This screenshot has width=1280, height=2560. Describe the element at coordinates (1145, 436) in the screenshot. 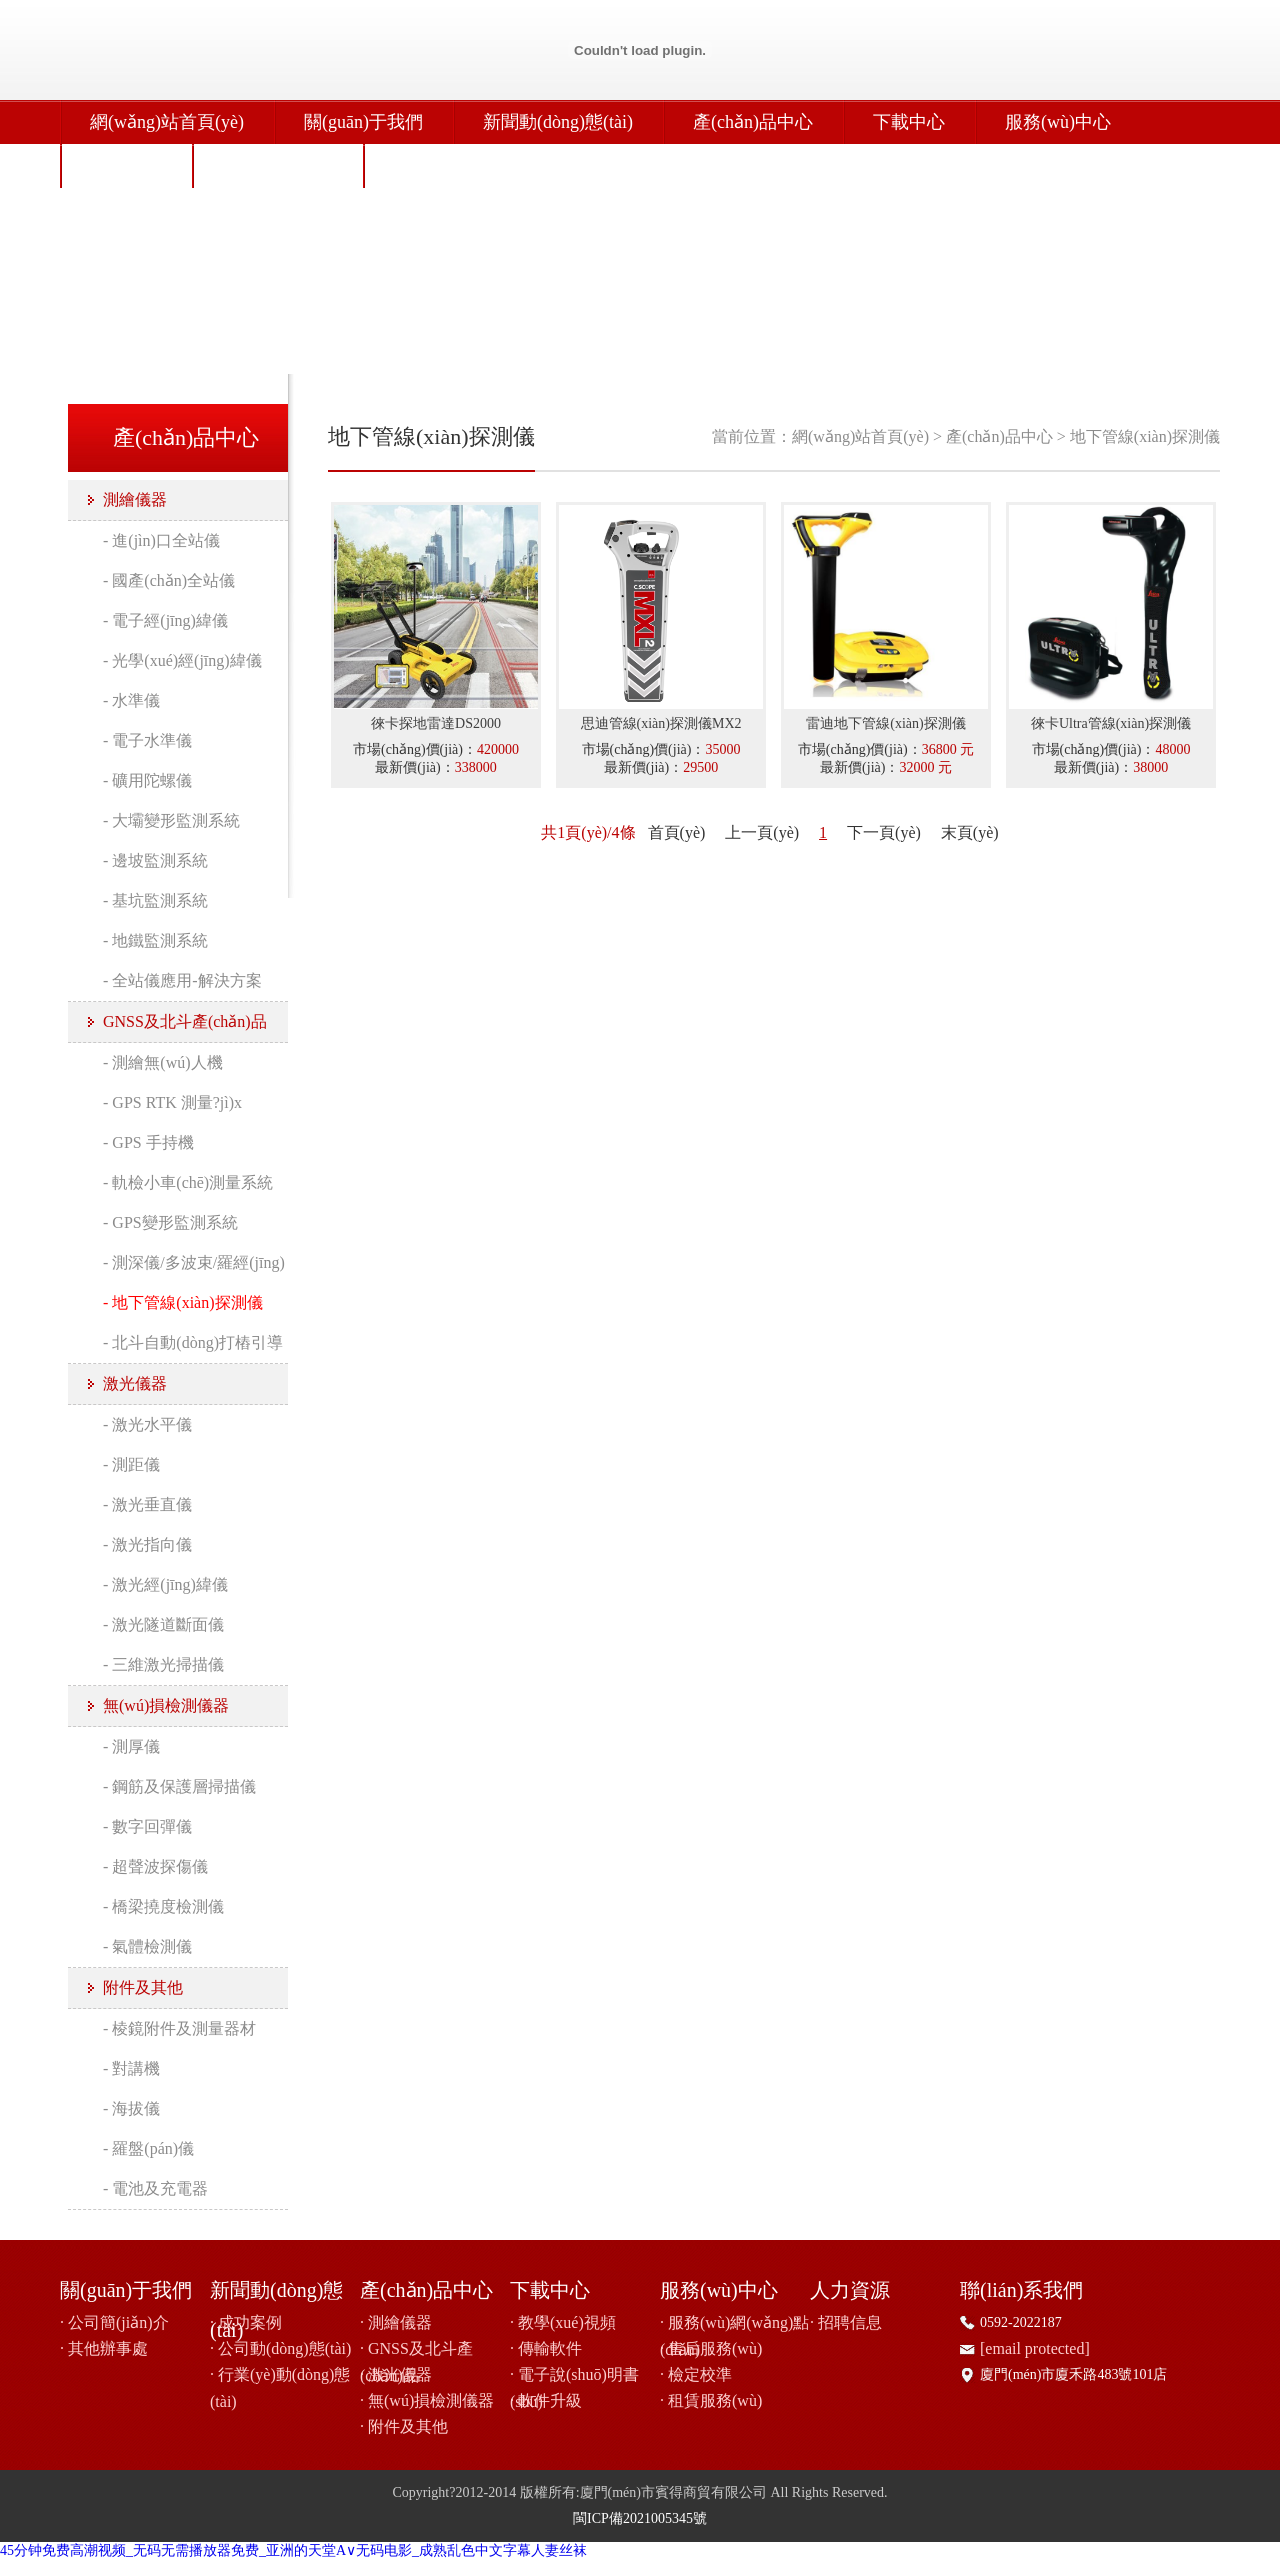

I see `地下管線(xiàn)探測儀` at that location.